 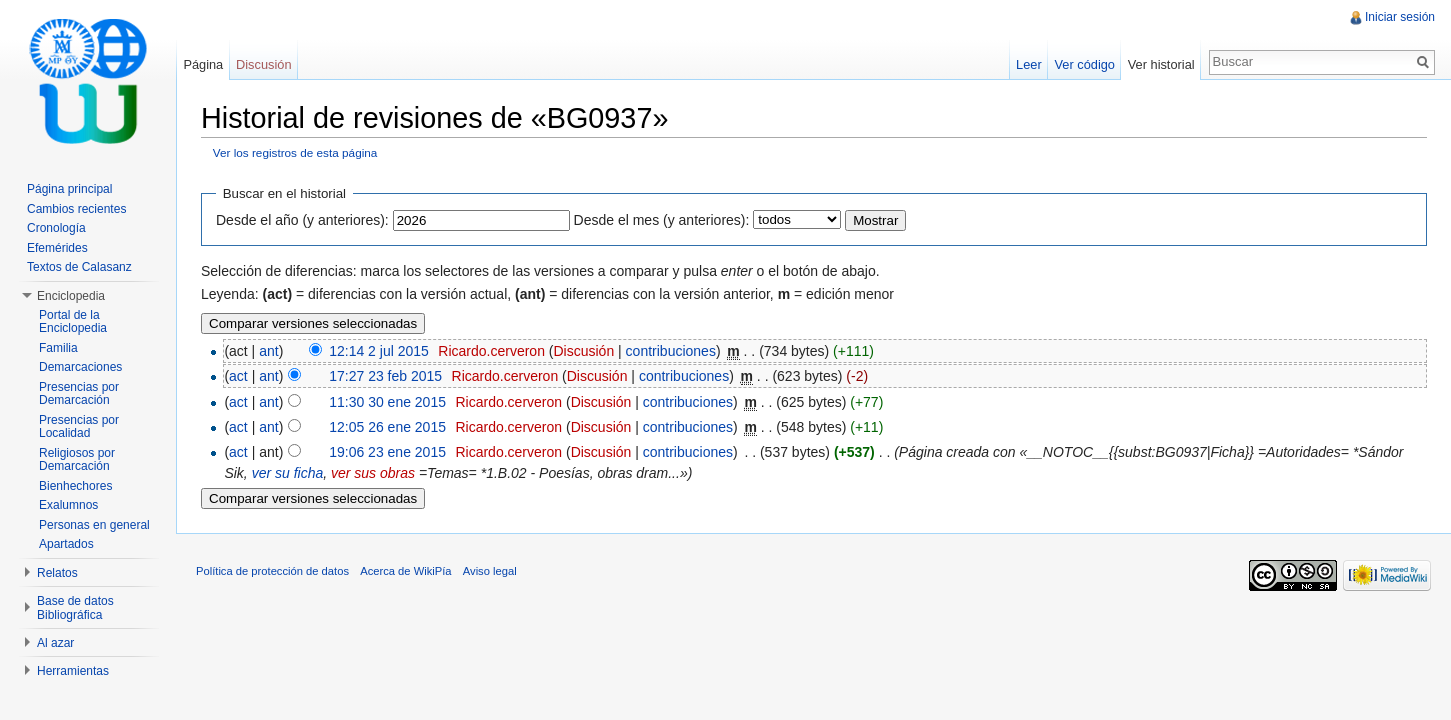 I want to click on Apartados, so click(x=66, y=544).